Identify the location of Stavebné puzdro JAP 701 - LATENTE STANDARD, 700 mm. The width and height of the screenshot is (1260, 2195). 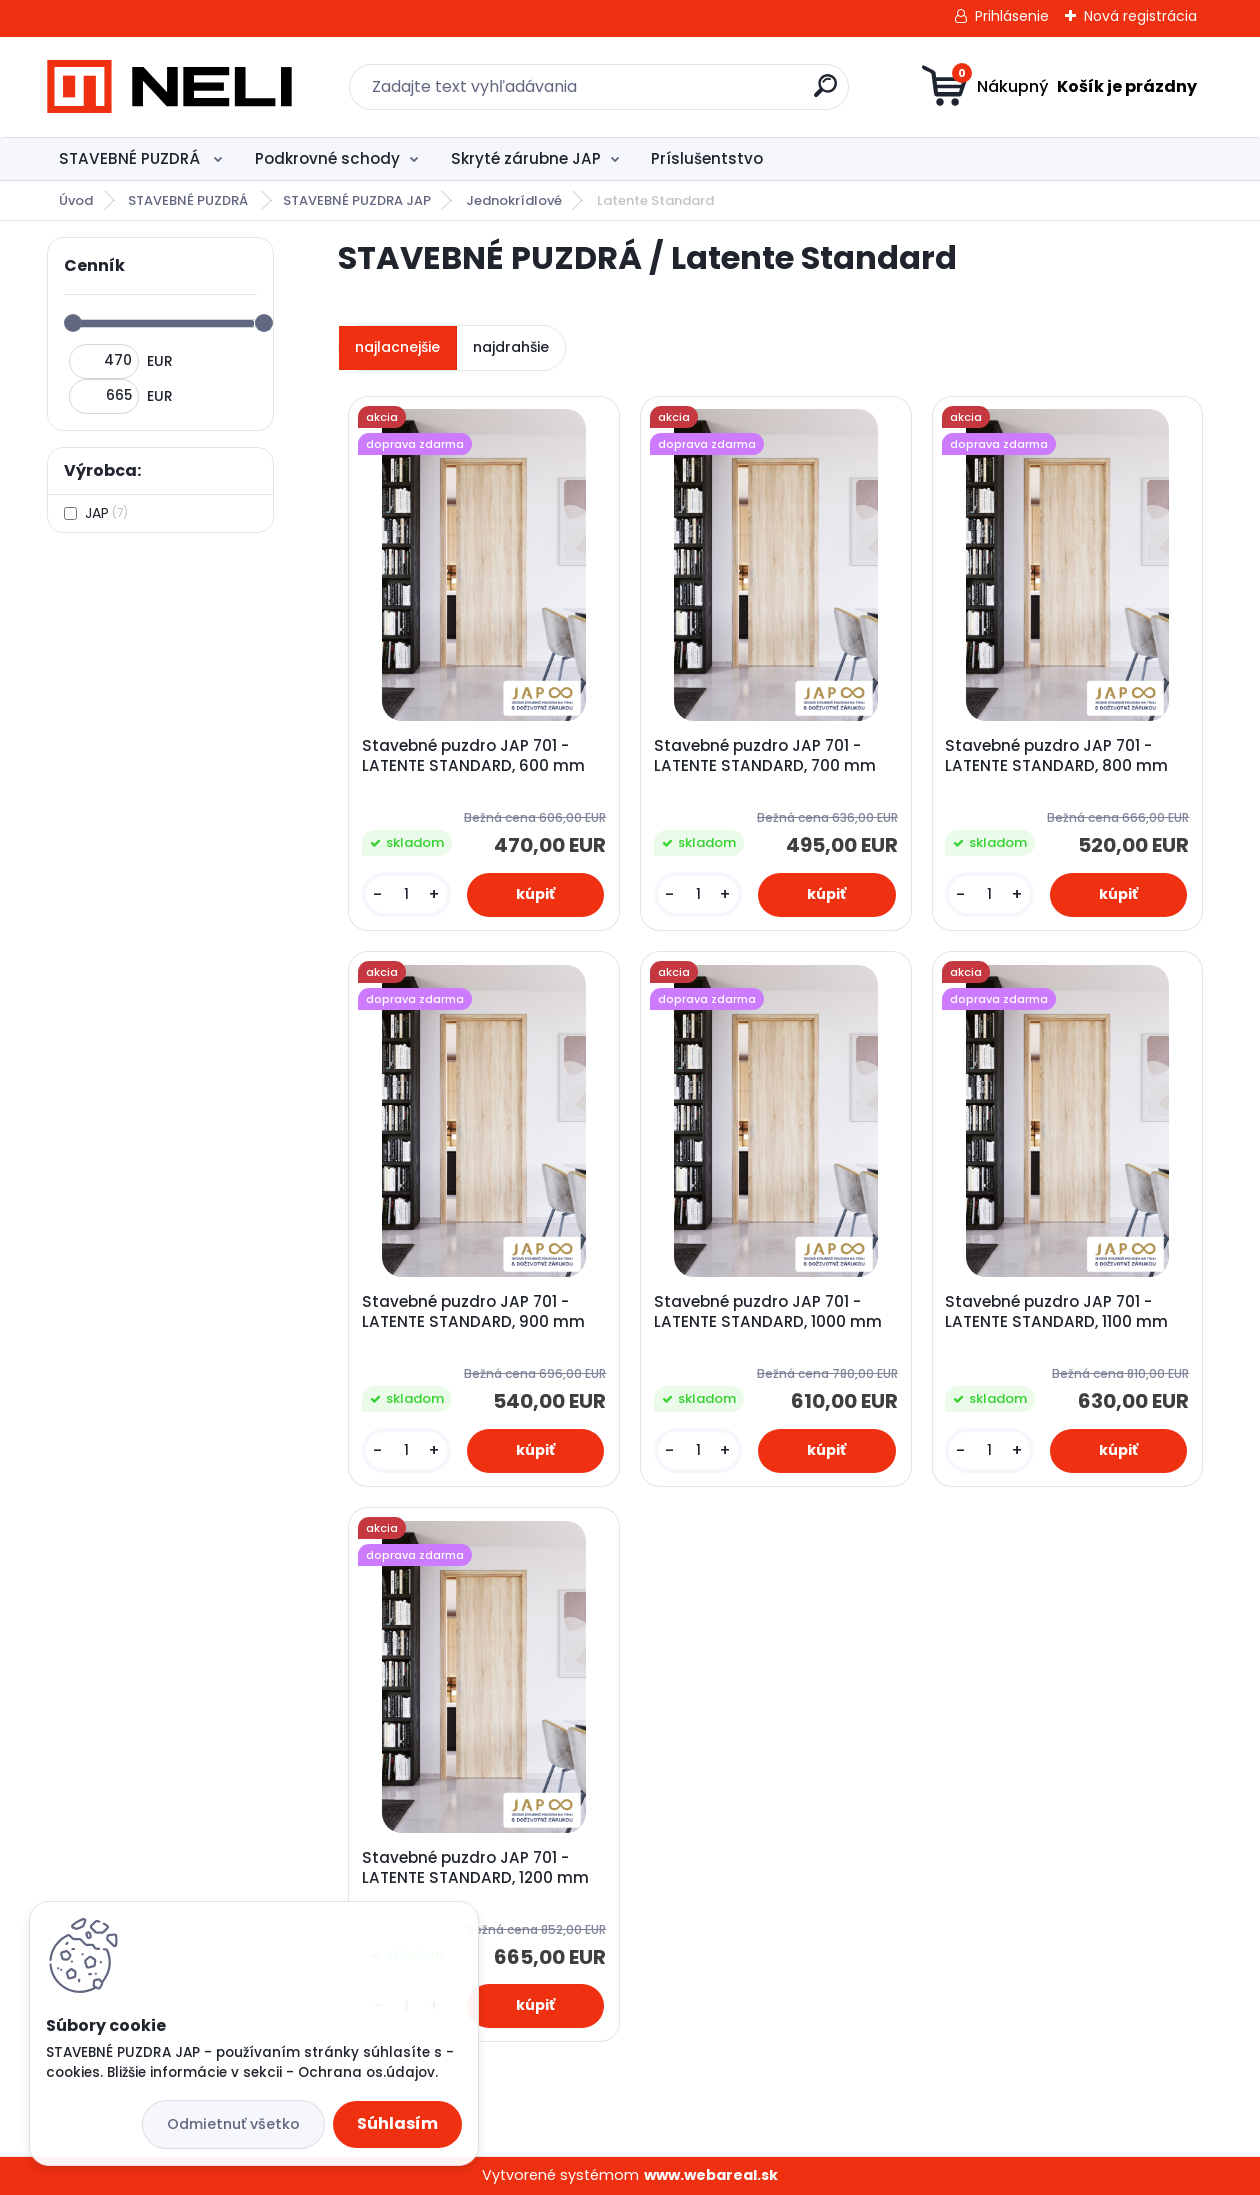
(765, 756).